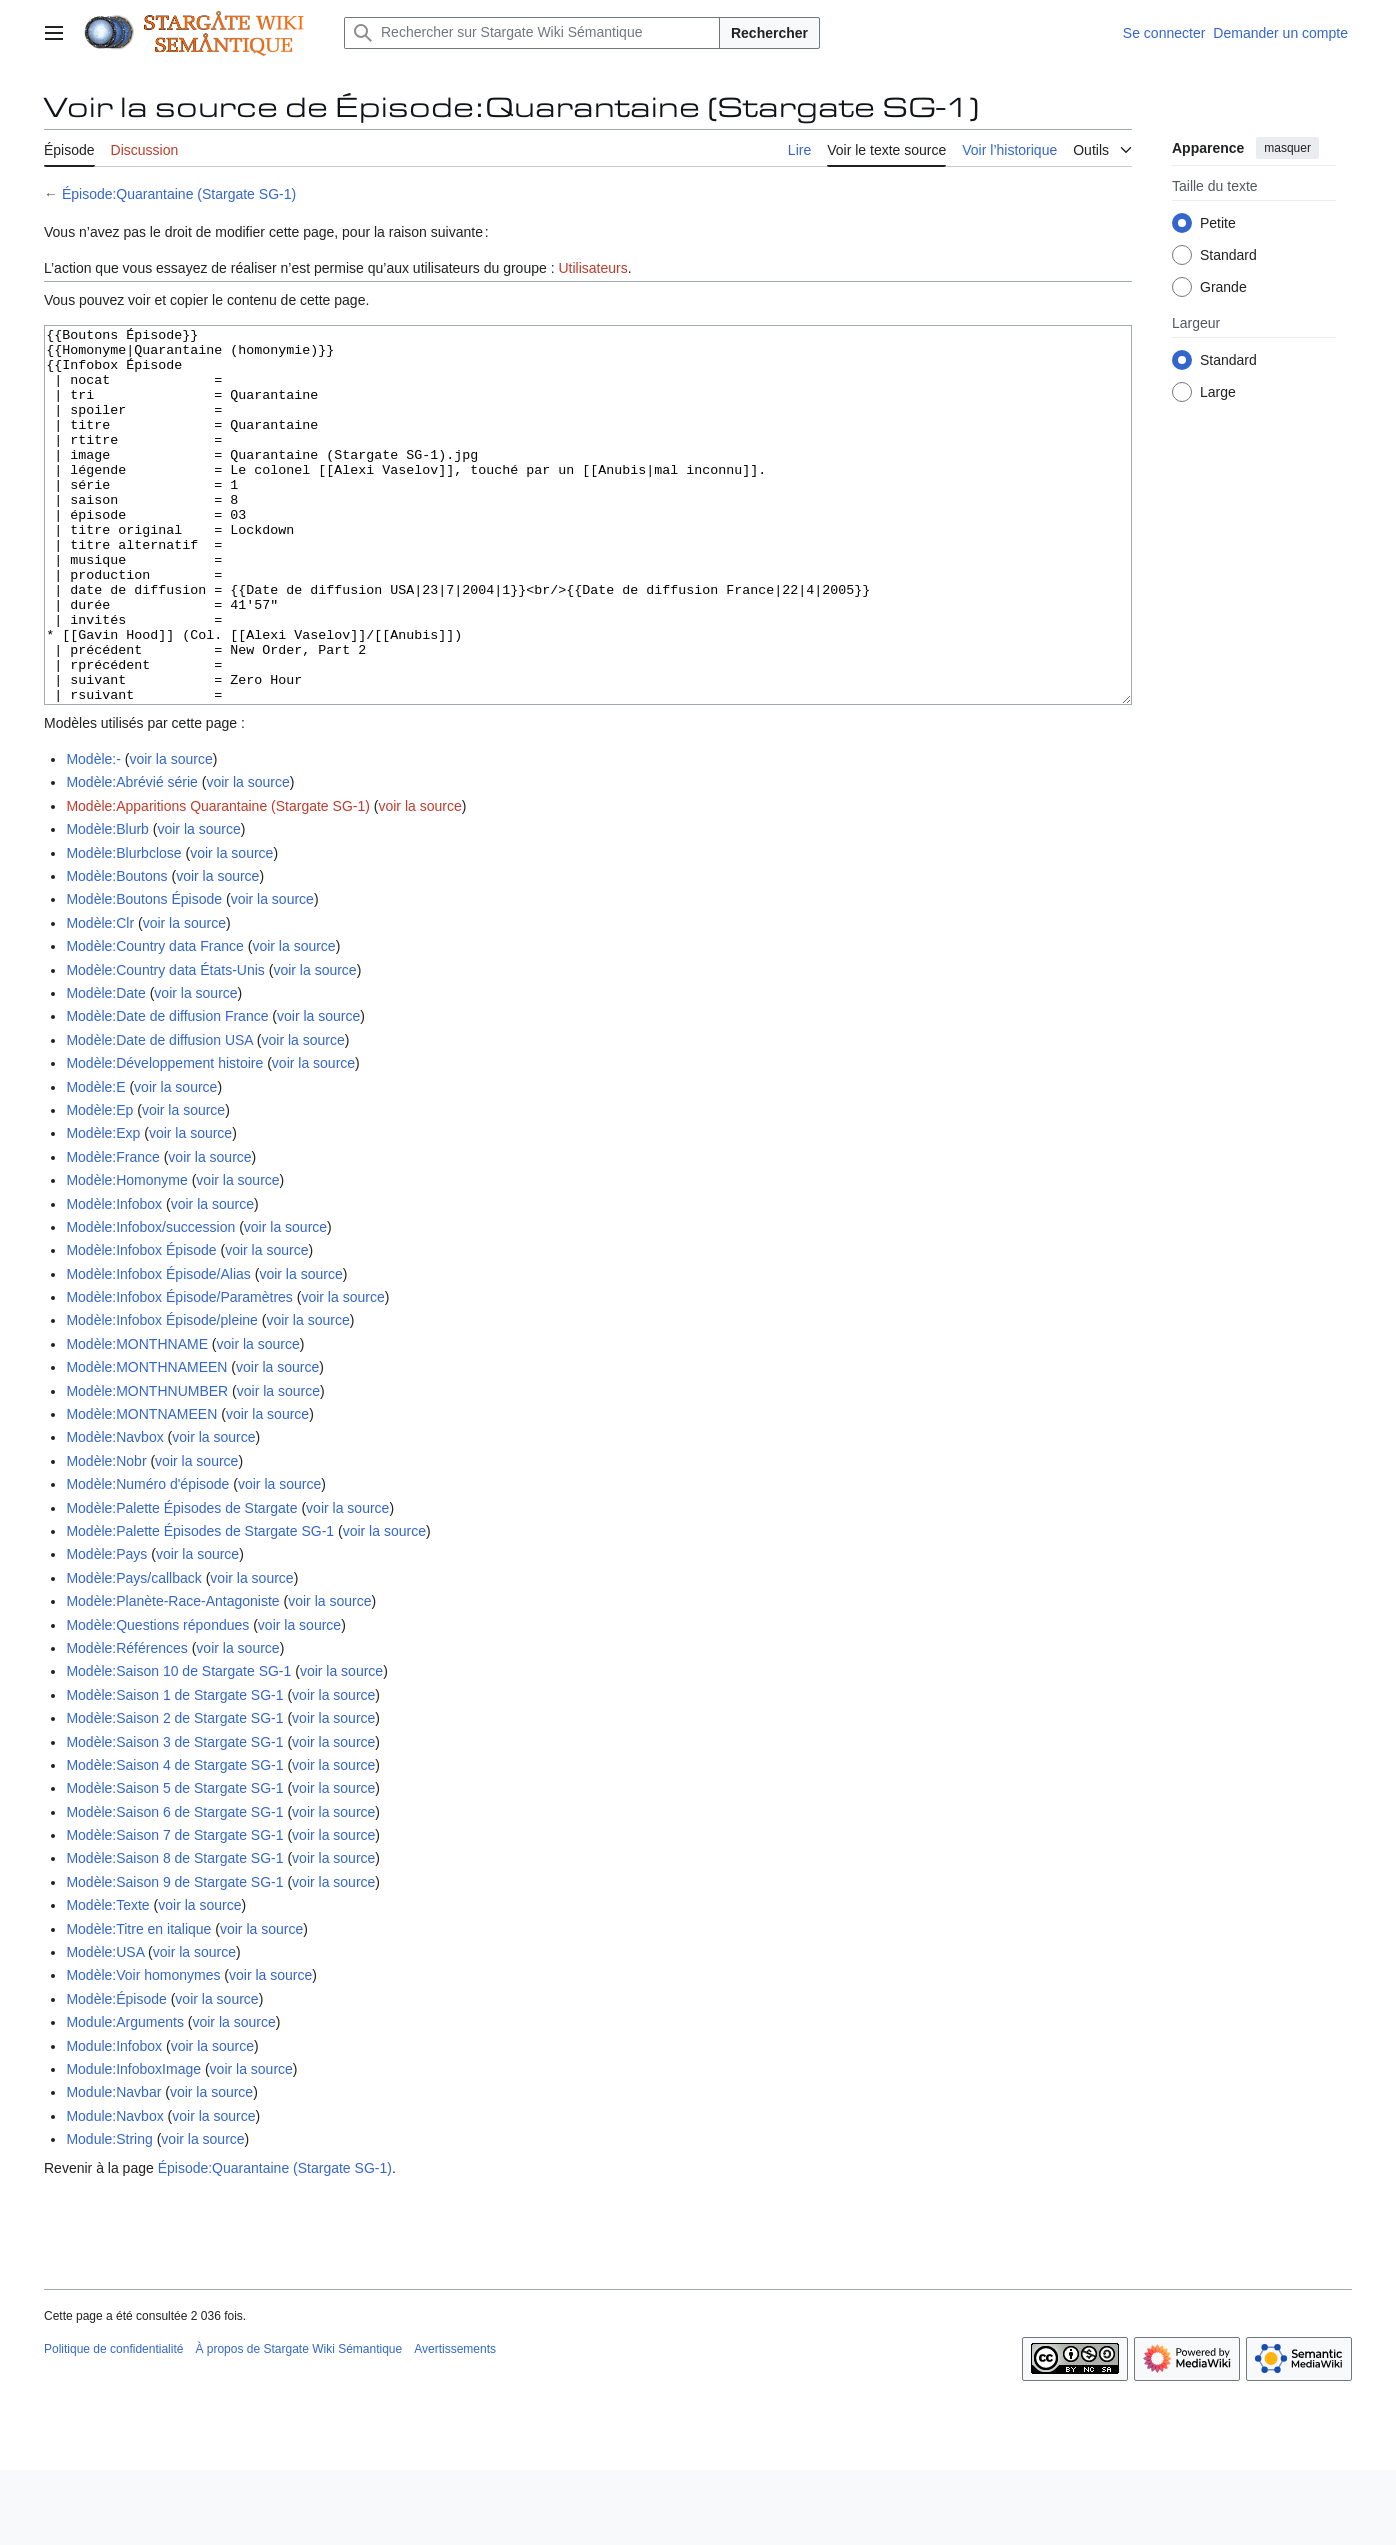 Image resolution: width=1396 pixels, height=2545 pixels. I want to click on Modèle:Références, so click(126, 1723).